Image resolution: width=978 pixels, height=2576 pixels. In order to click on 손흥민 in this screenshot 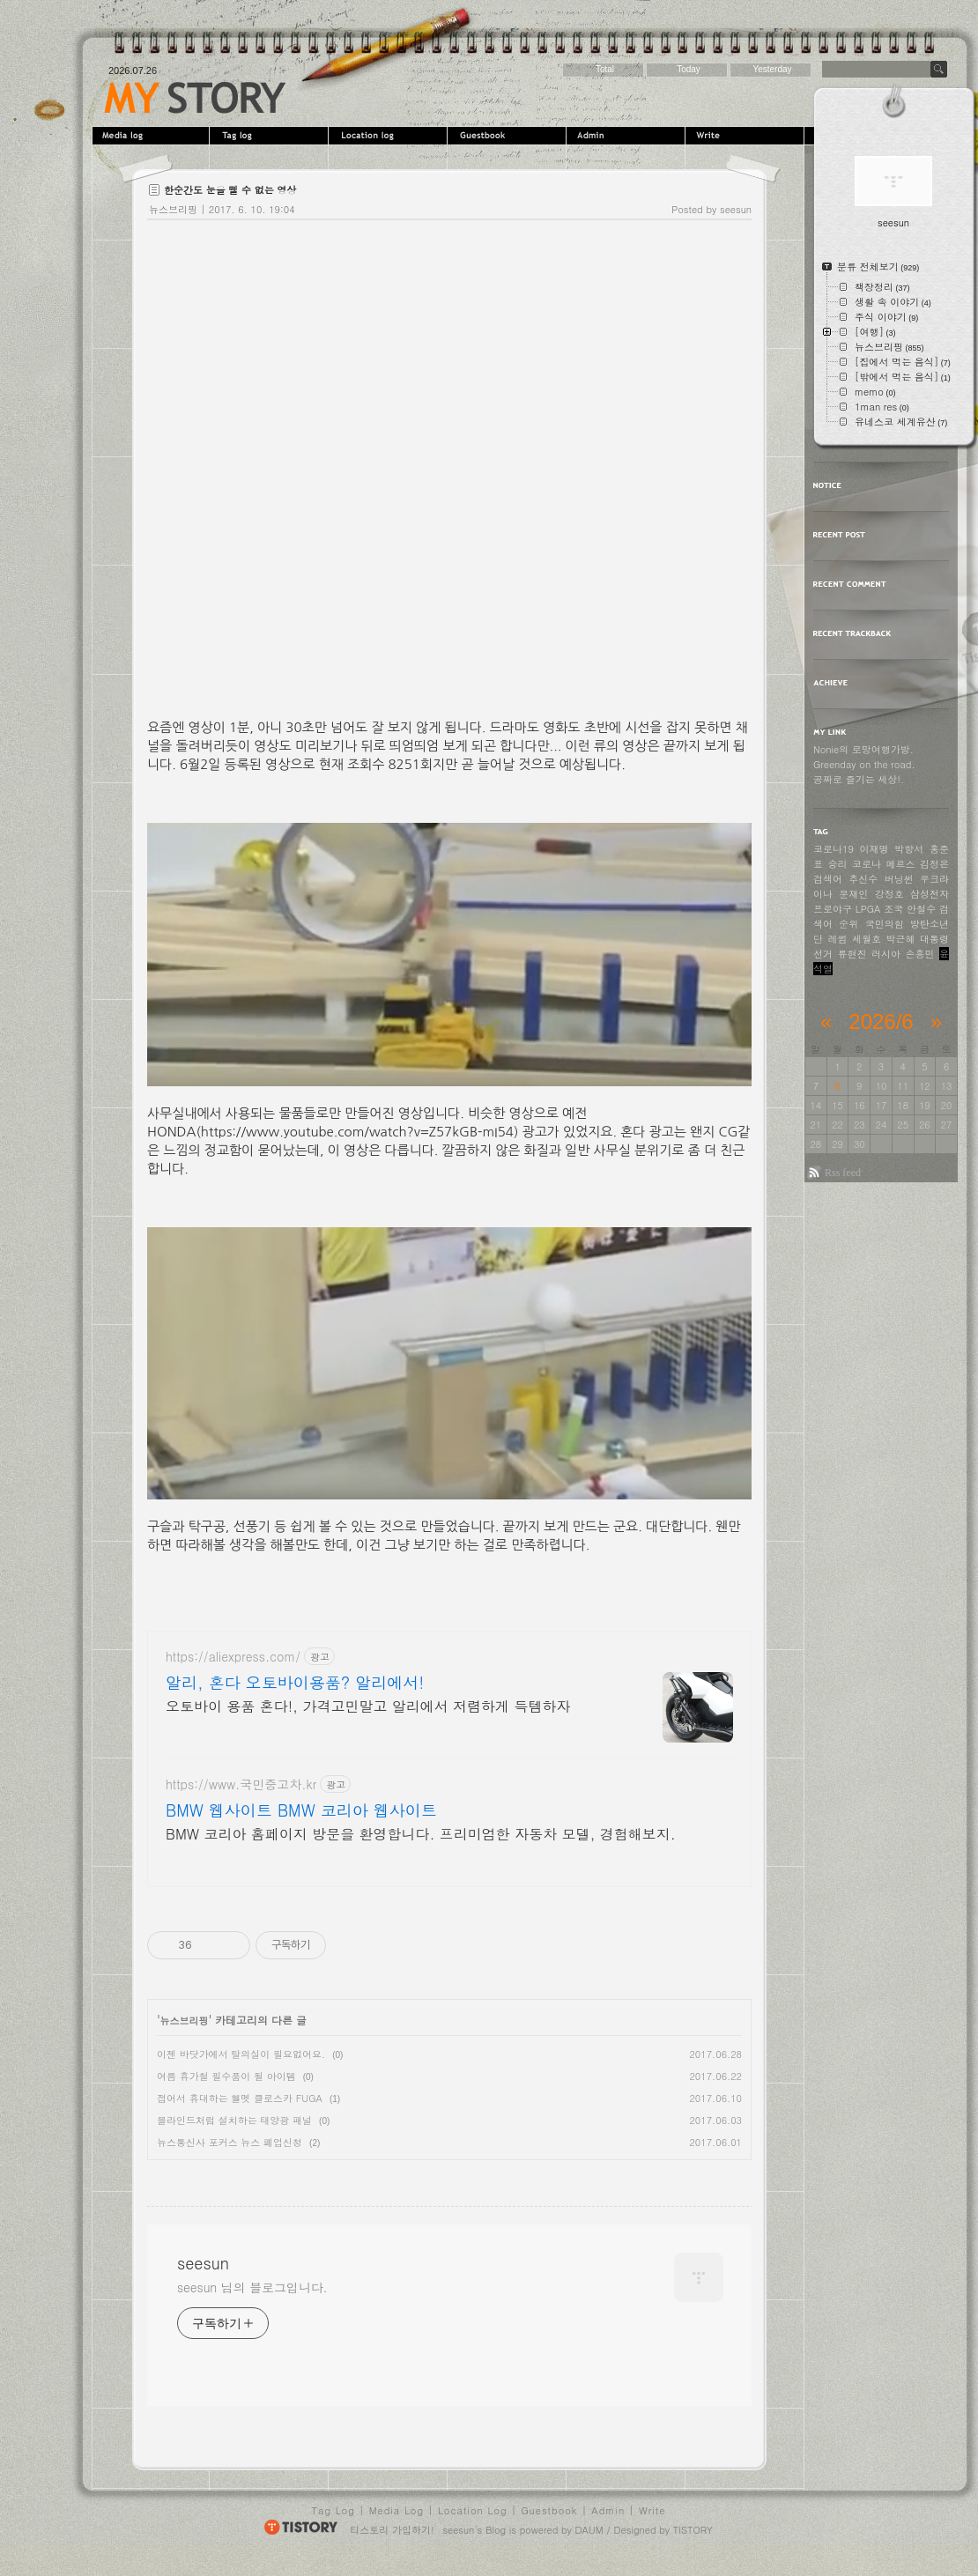, I will do `click(920, 953)`.